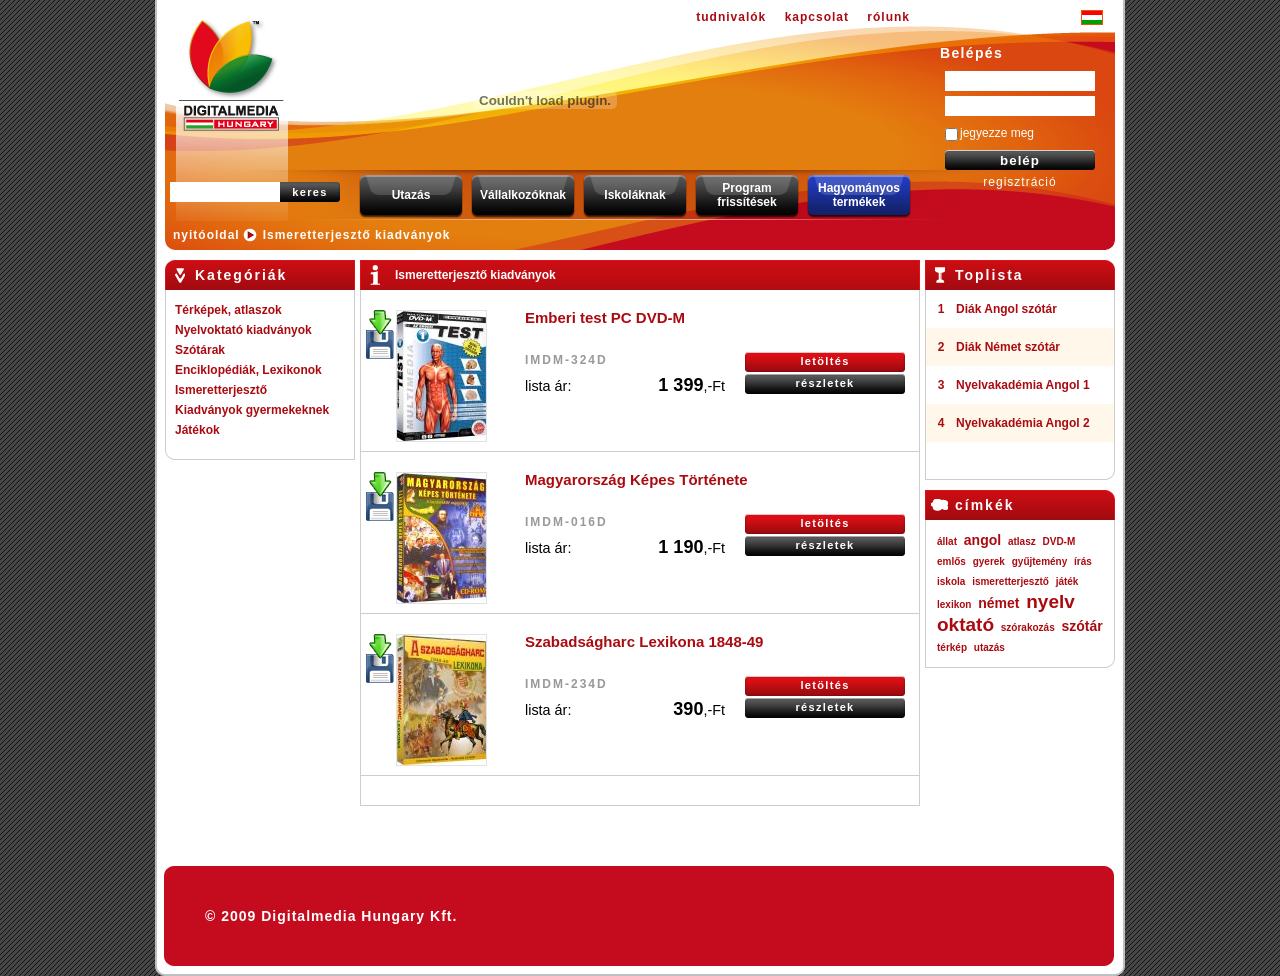 The width and height of the screenshot is (1280, 976). Describe the element at coordinates (644, 641) in the screenshot. I see `Szabadságharc Lexikona 1848-49` at that location.